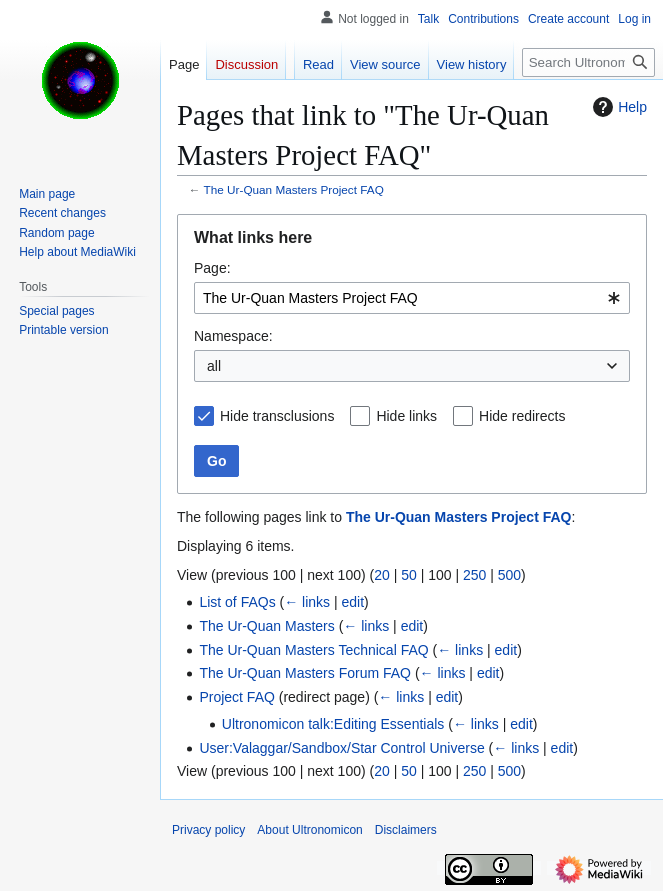 This screenshot has width=663, height=891. What do you see at coordinates (409, 575) in the screenshot?
I see `50` at bounding box center [409, 575].